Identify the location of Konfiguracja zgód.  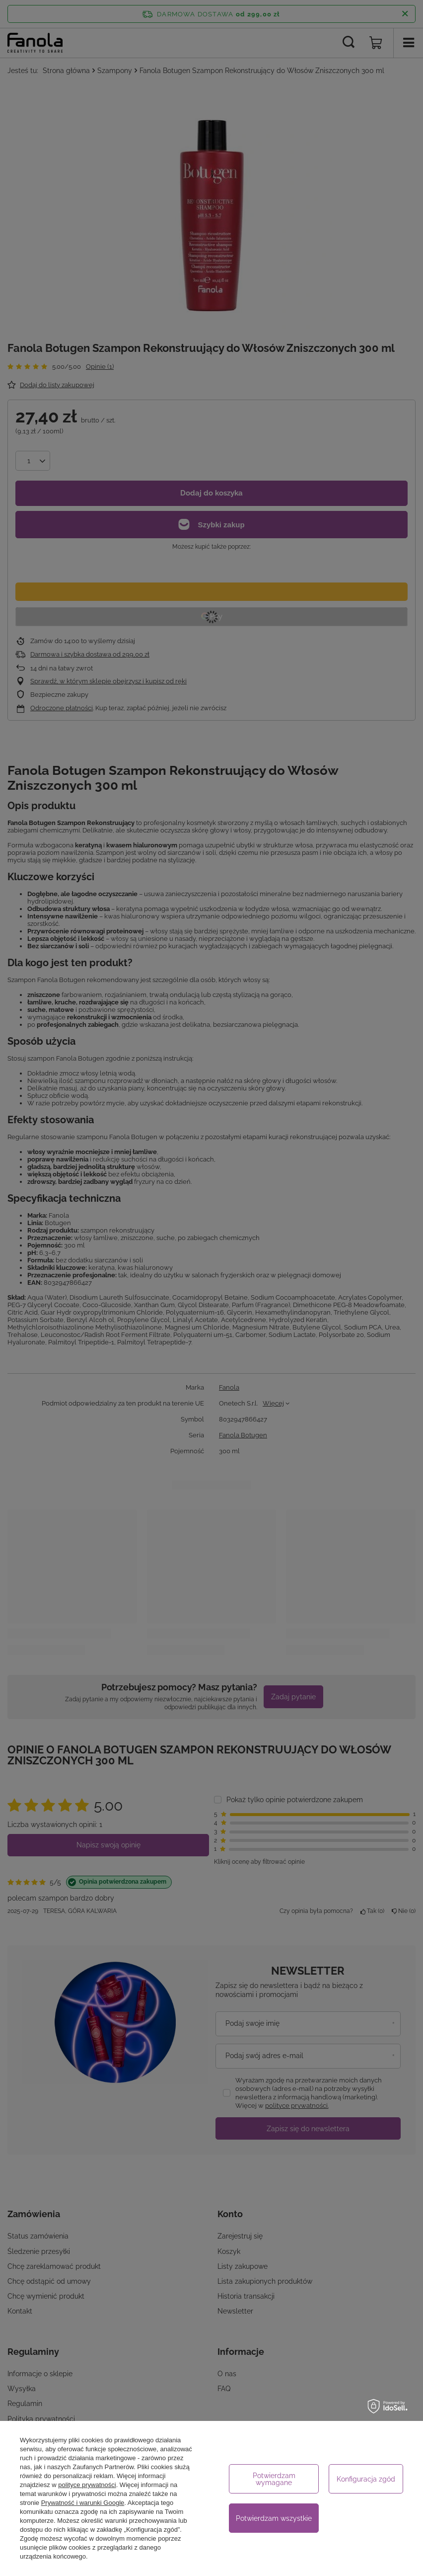
(366, 2479).